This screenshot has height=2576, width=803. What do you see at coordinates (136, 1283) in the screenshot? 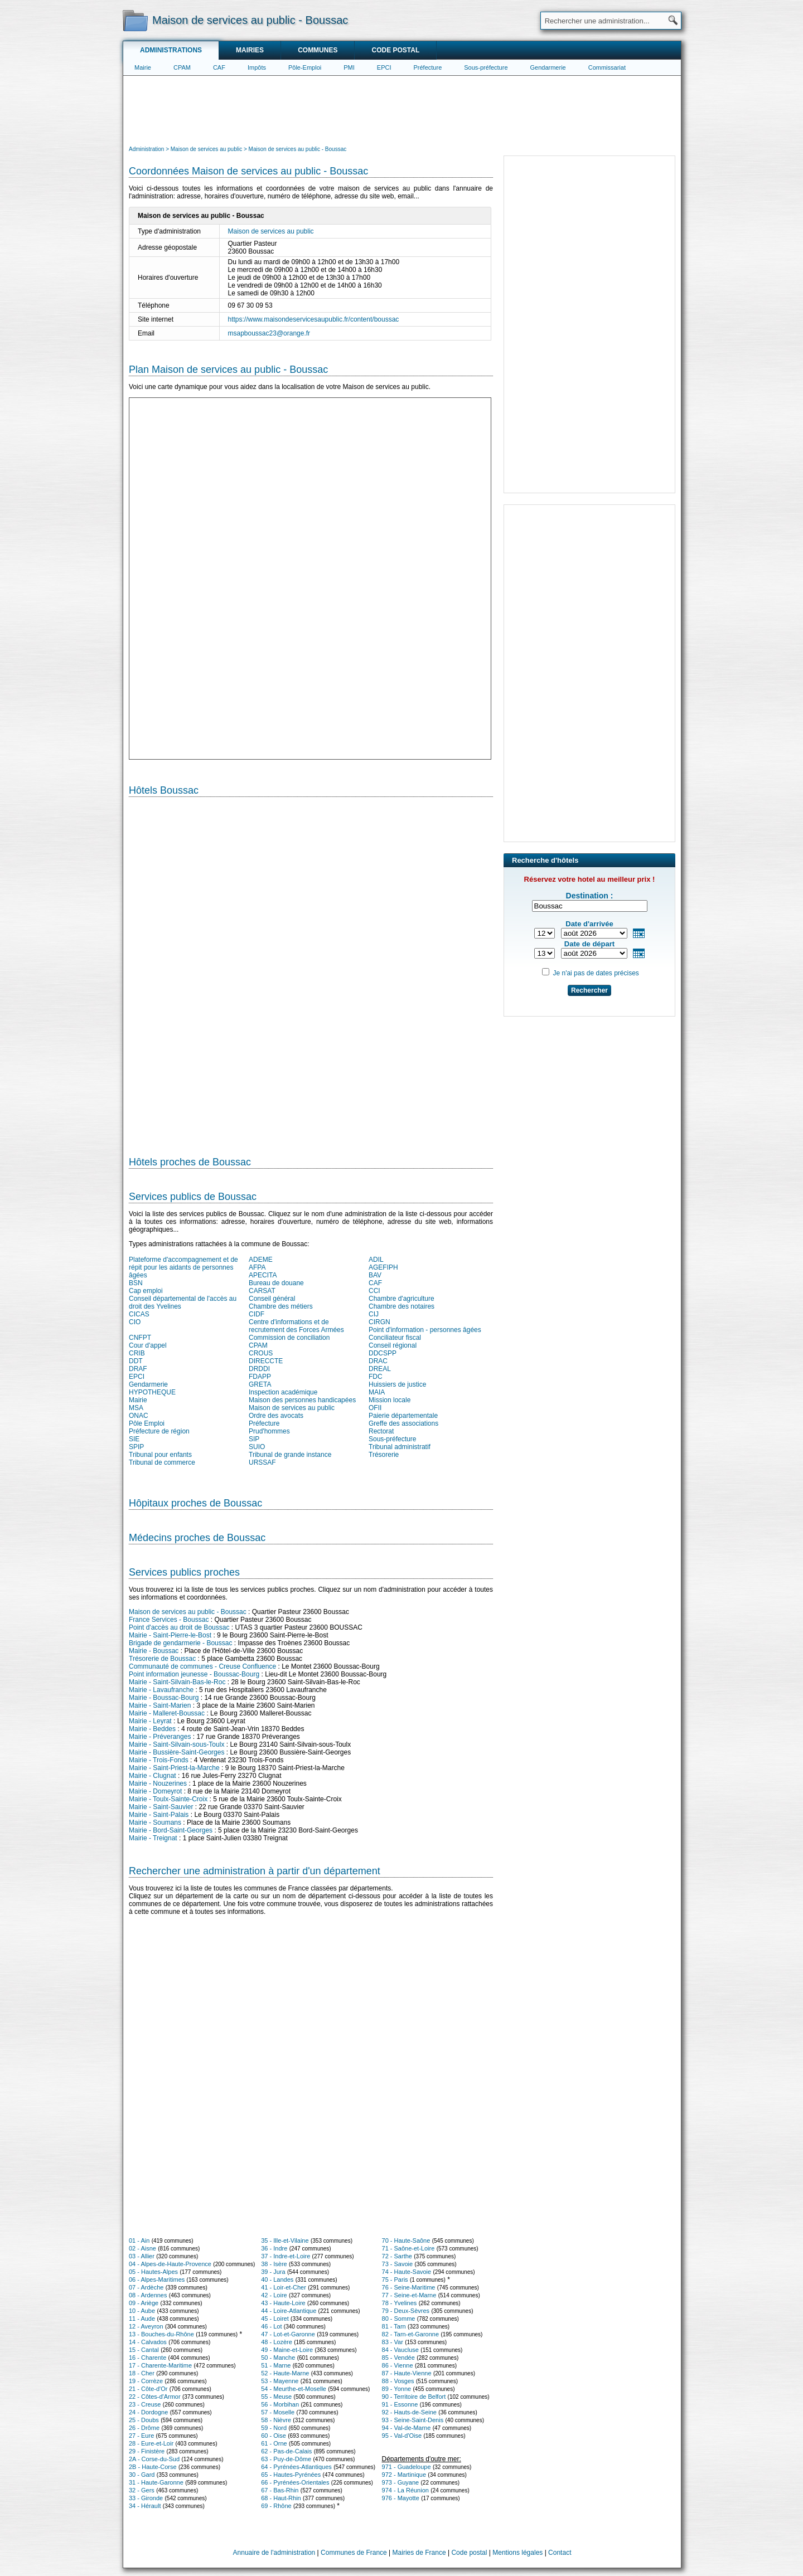
I see `BSN` at bounding box center [136, 1283].